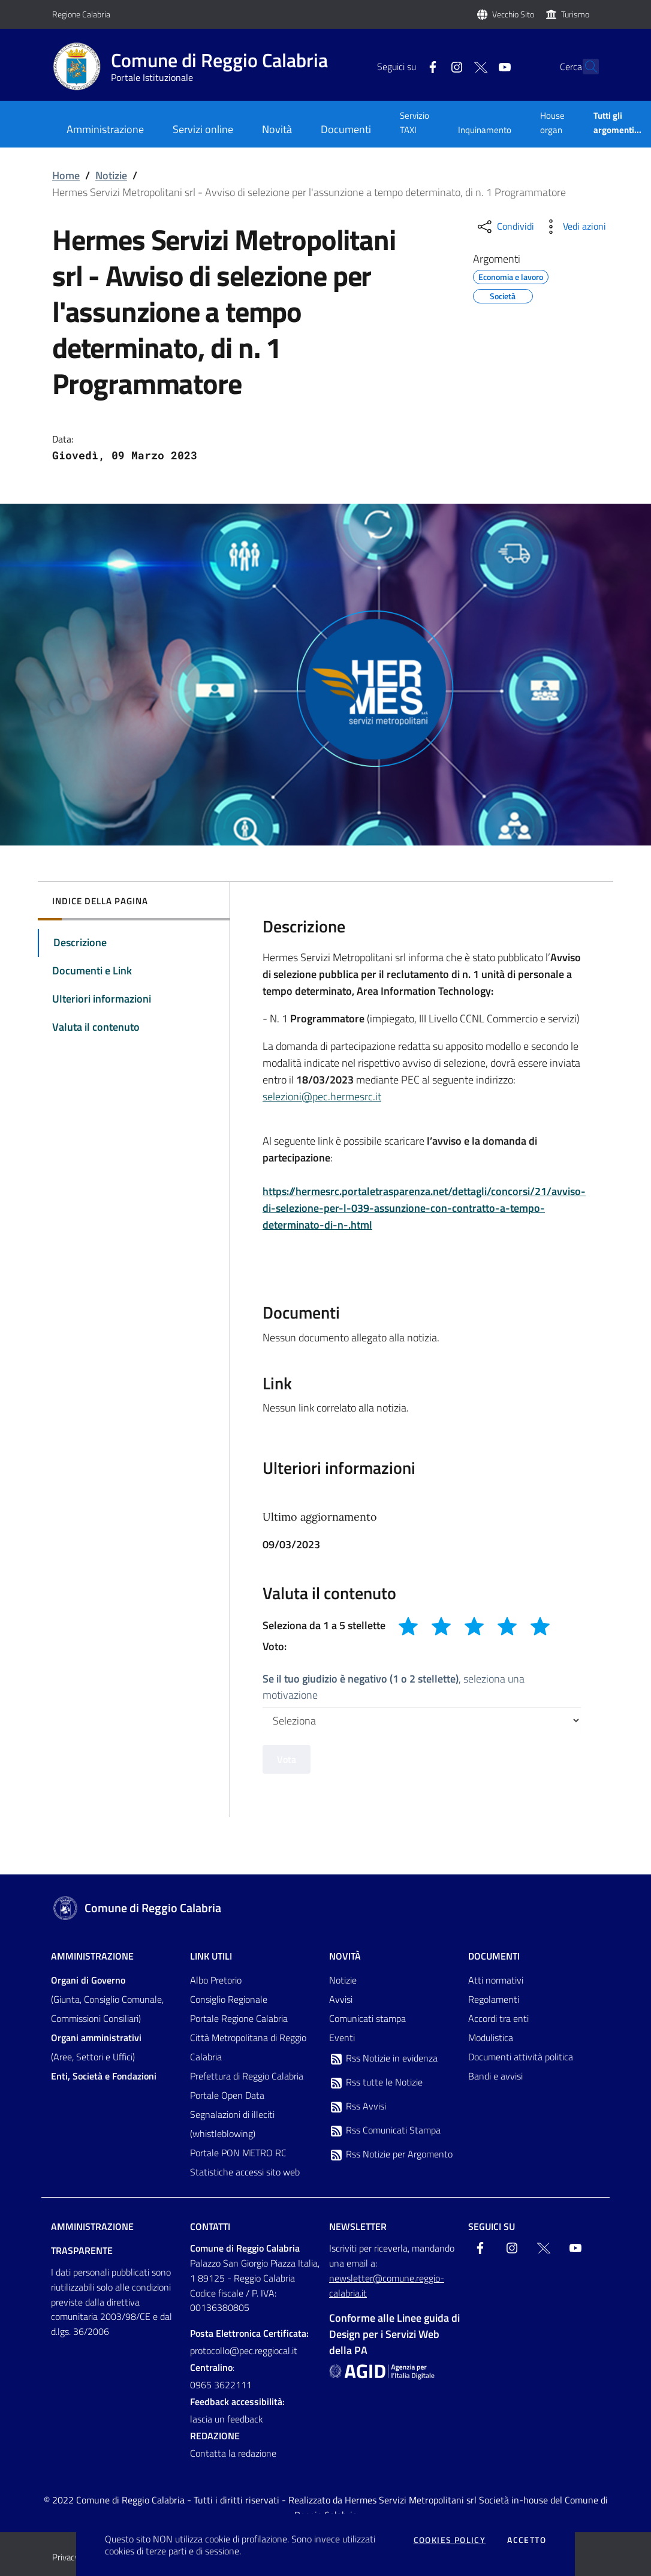 Image resolution: width=651 pixels, height=2576 pixels. What do you see at coordinates (383, 2058) in the screenshot?
I see `Rss Notizie in evidenza` at bounding box center [383, 2058].